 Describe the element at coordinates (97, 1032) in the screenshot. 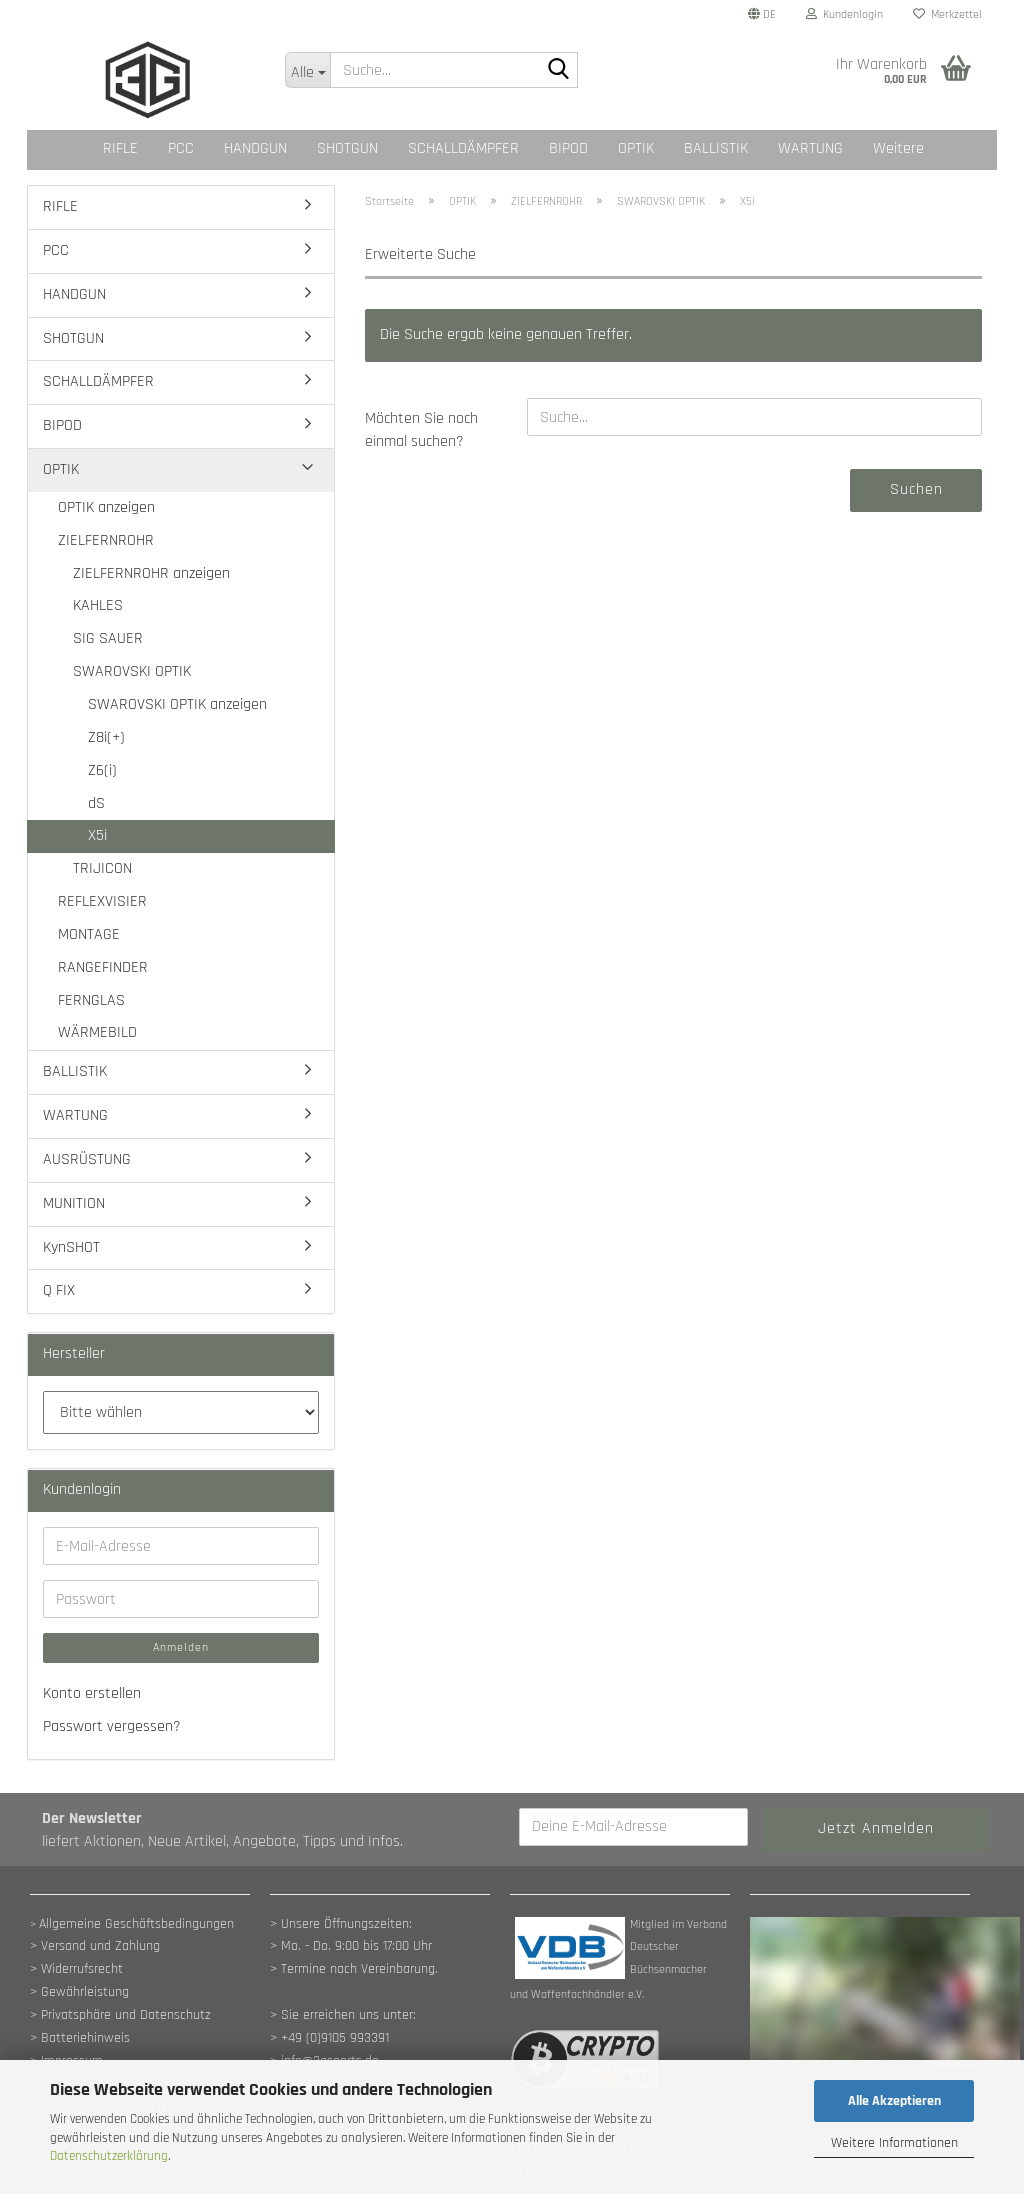

I see `WÄRMEBILD` at that location.